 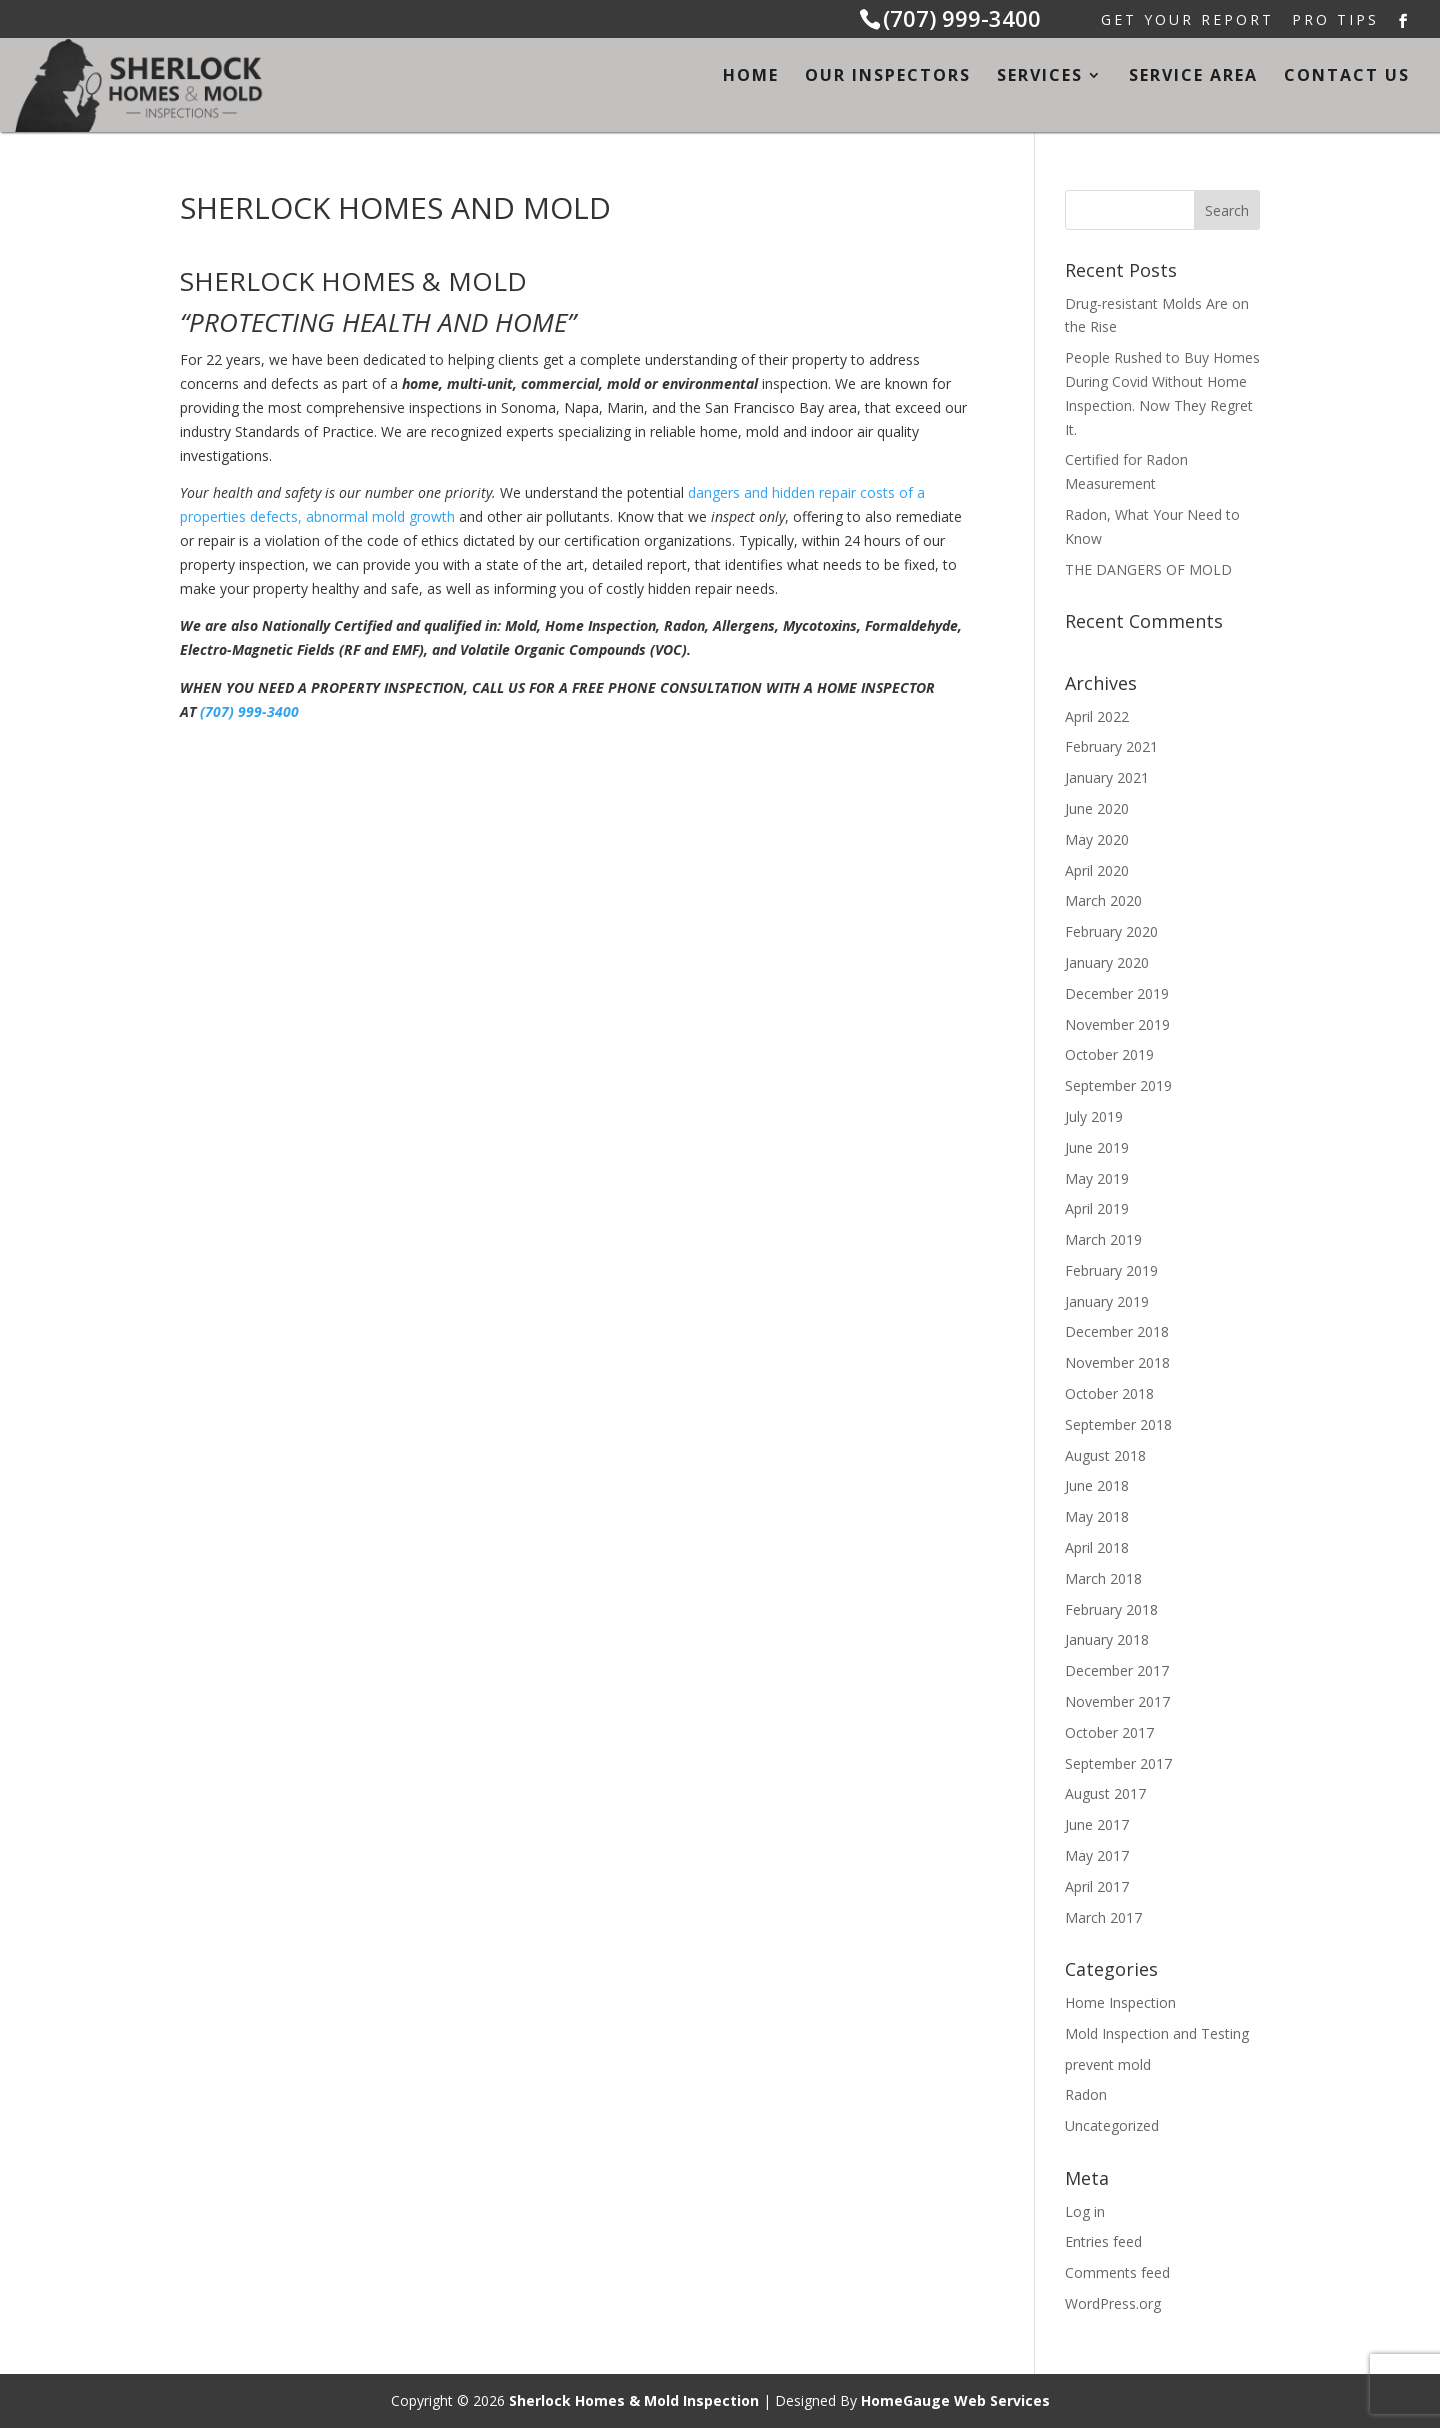 I want to click on August 2017, so click(x=1105, y=1793).